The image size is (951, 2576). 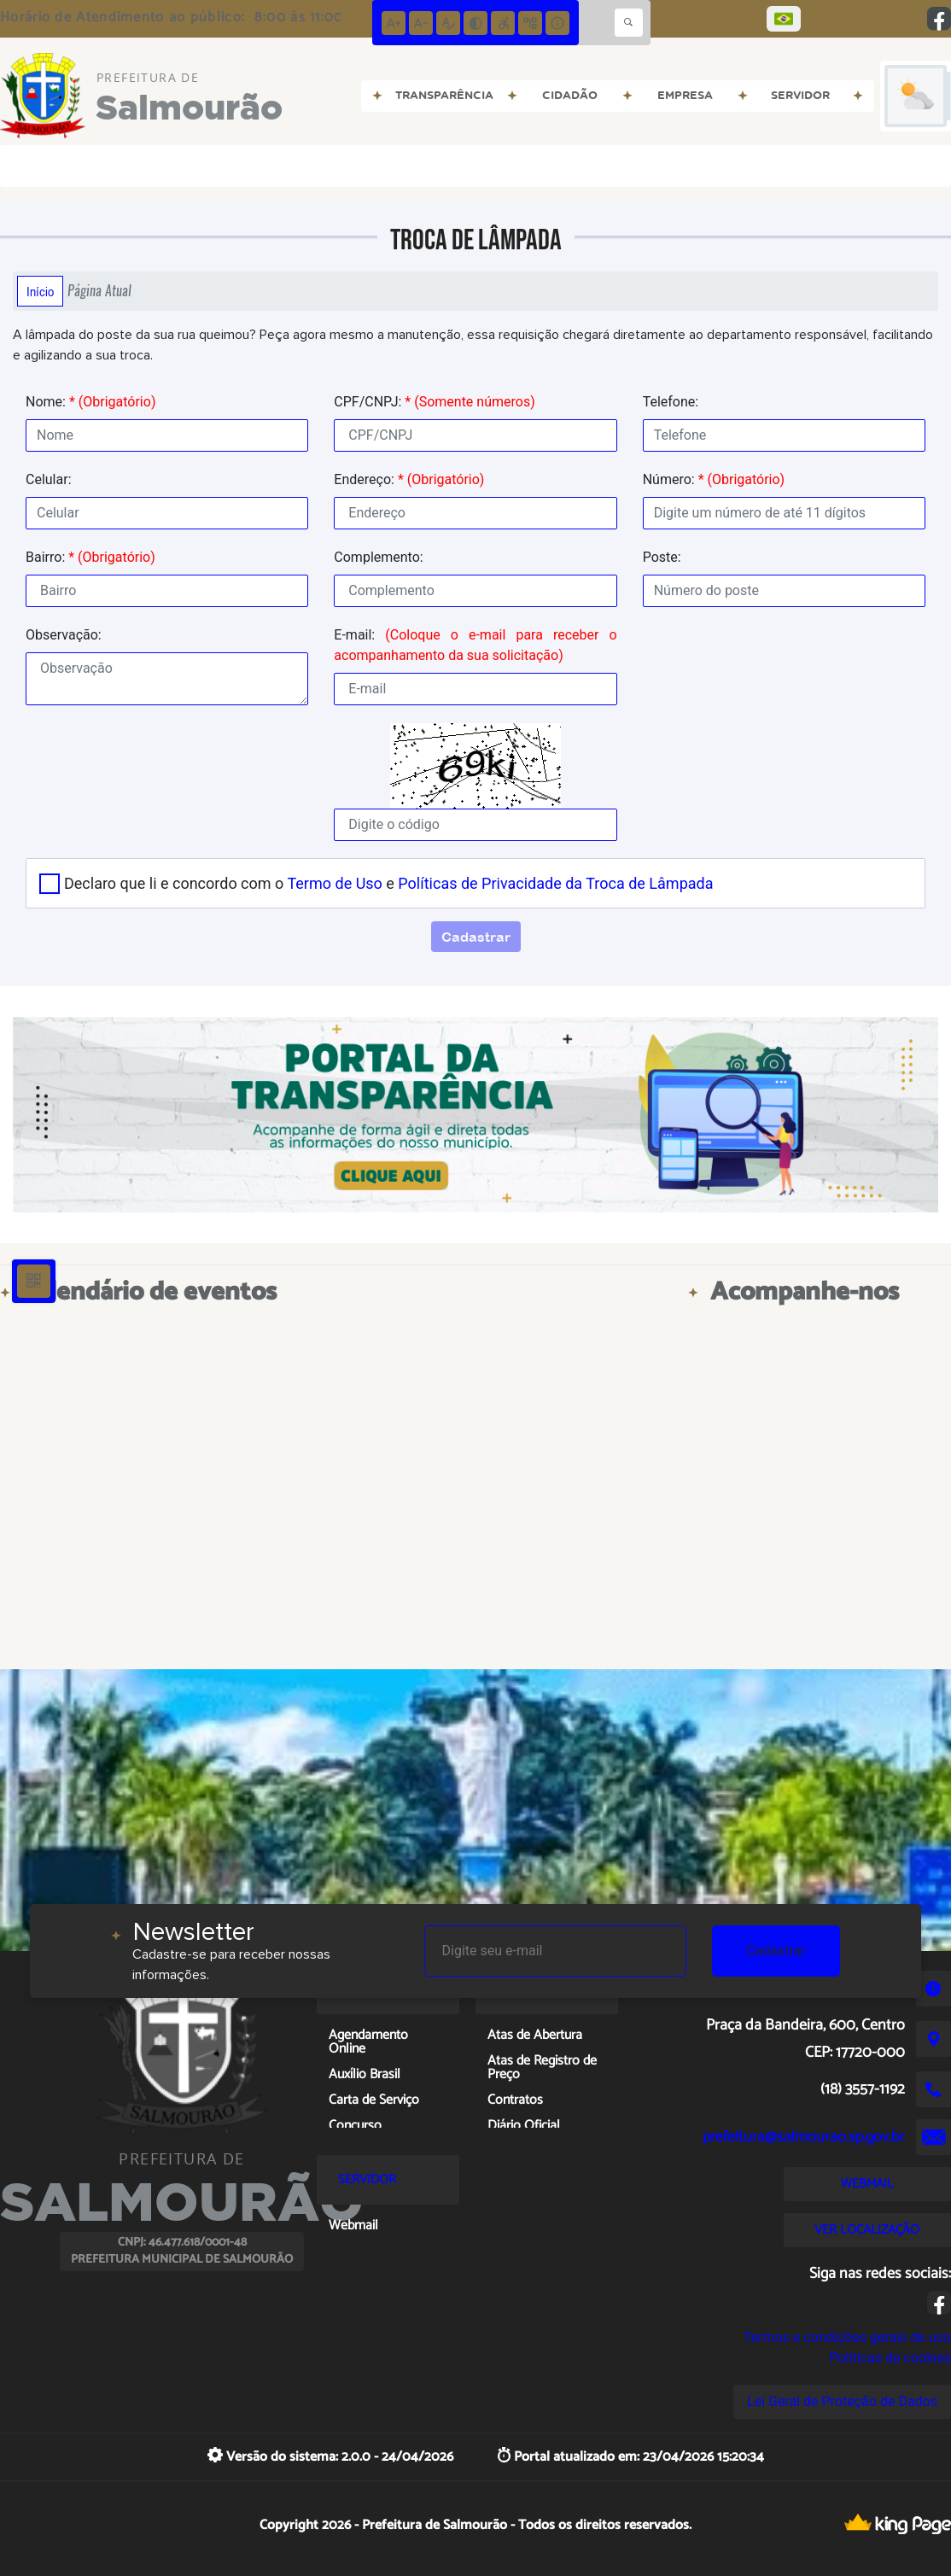 I want to click on Início, so click(x=40, y=291).